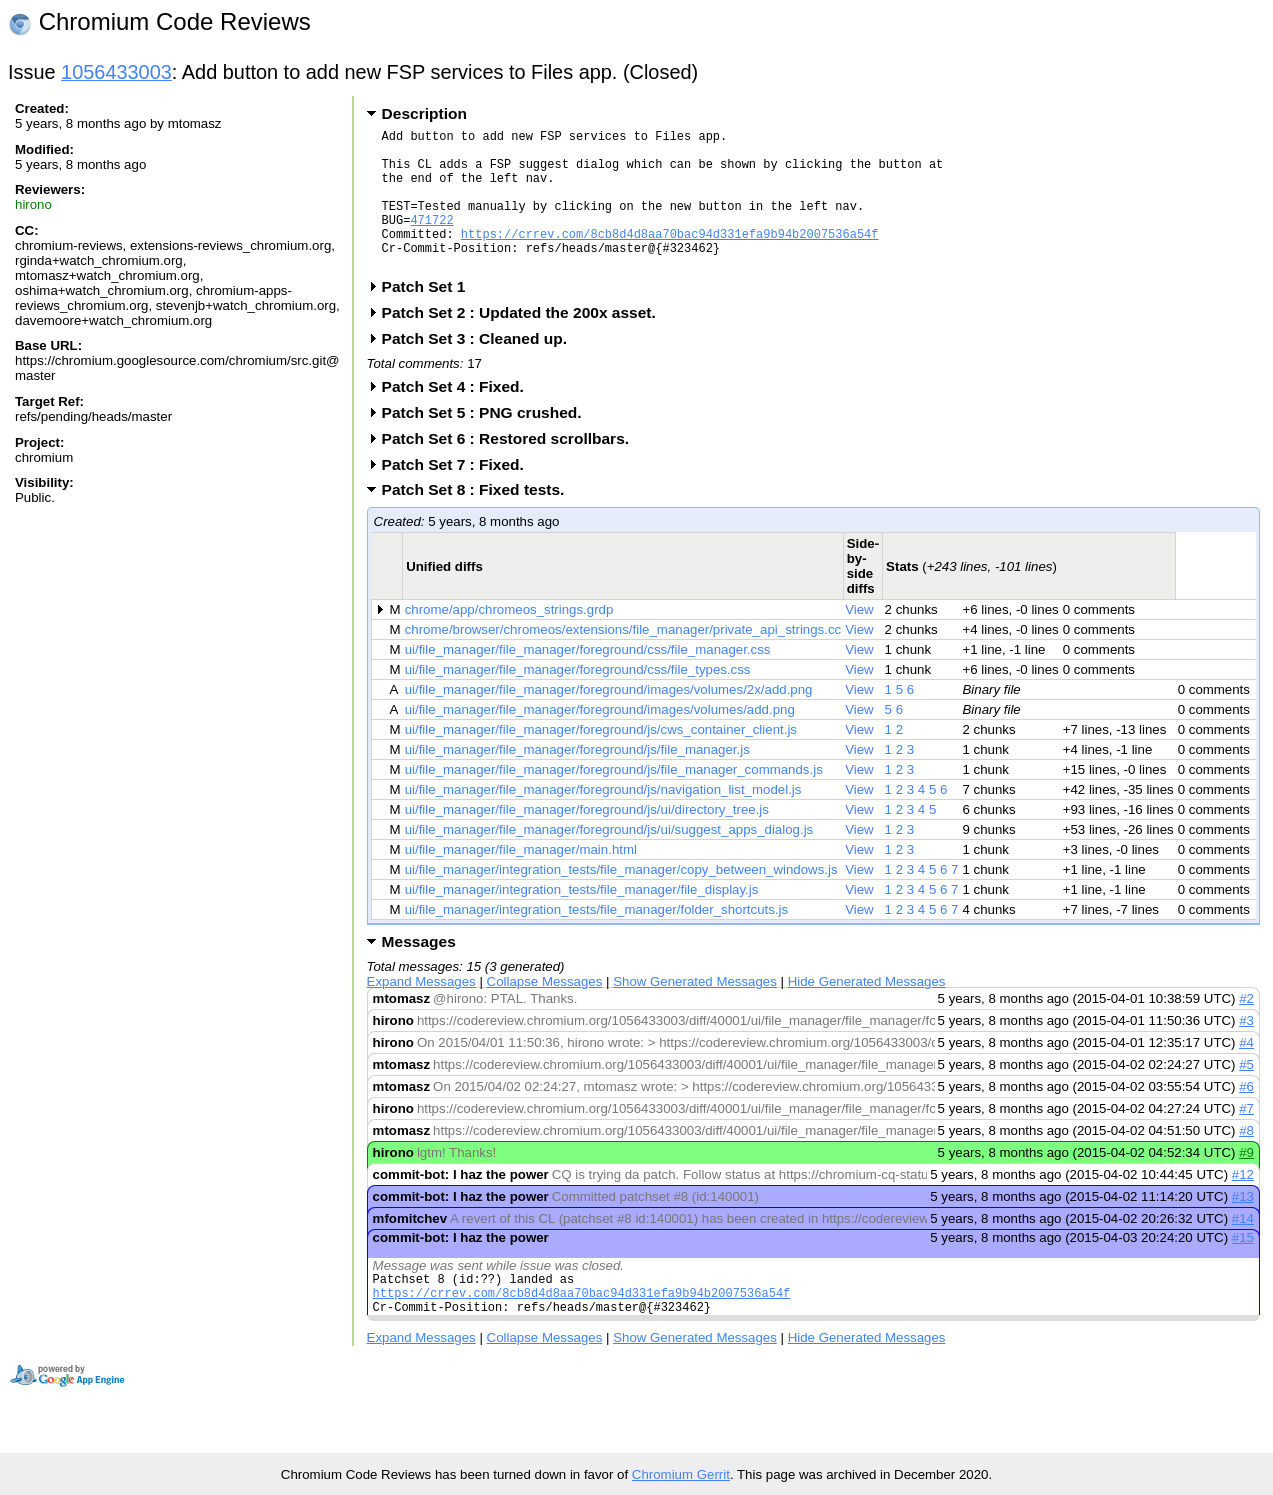  What do you see at coordinates (1246, 1138) in the screenshot?
I see `#7` at bounding box center [1246, 1138].